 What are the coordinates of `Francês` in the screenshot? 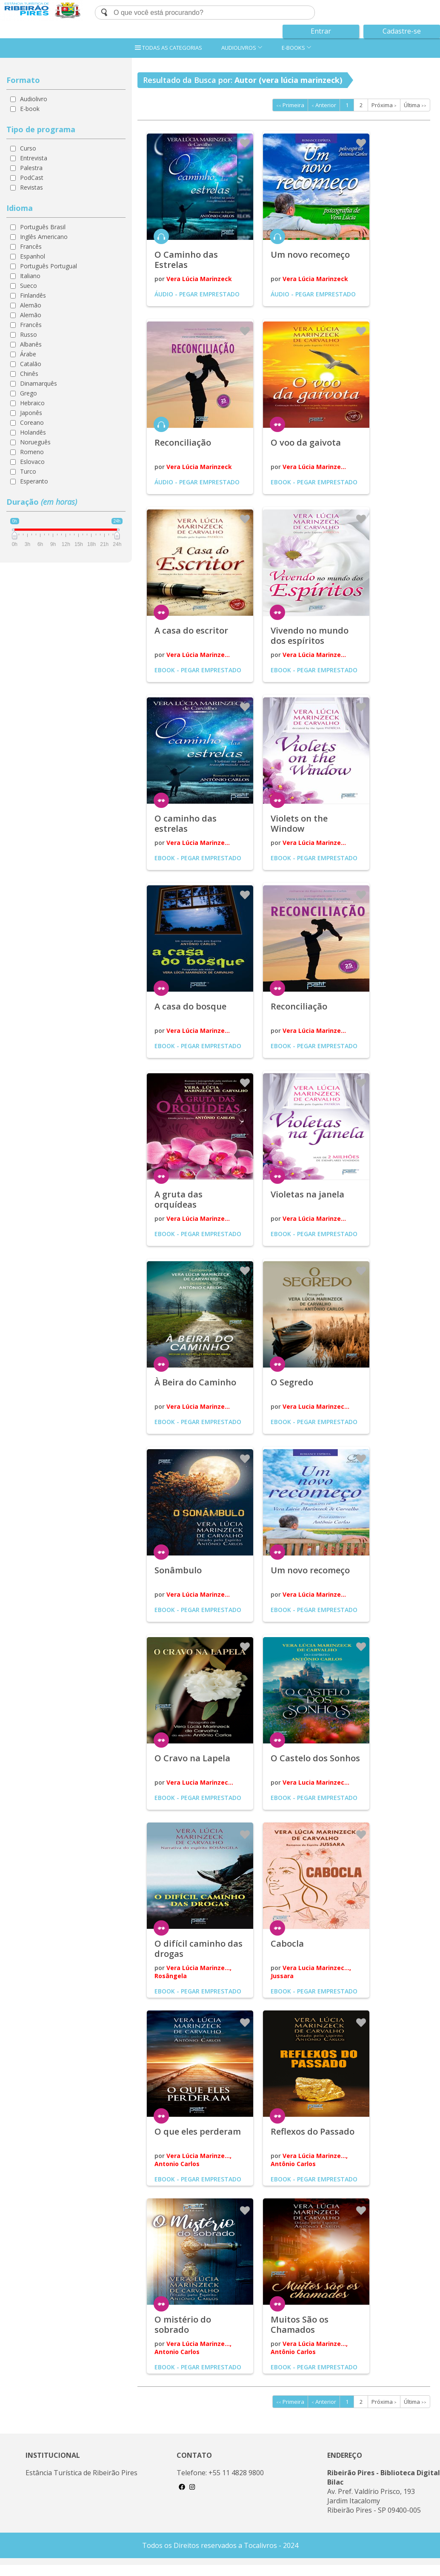 It's located at (31, 246).